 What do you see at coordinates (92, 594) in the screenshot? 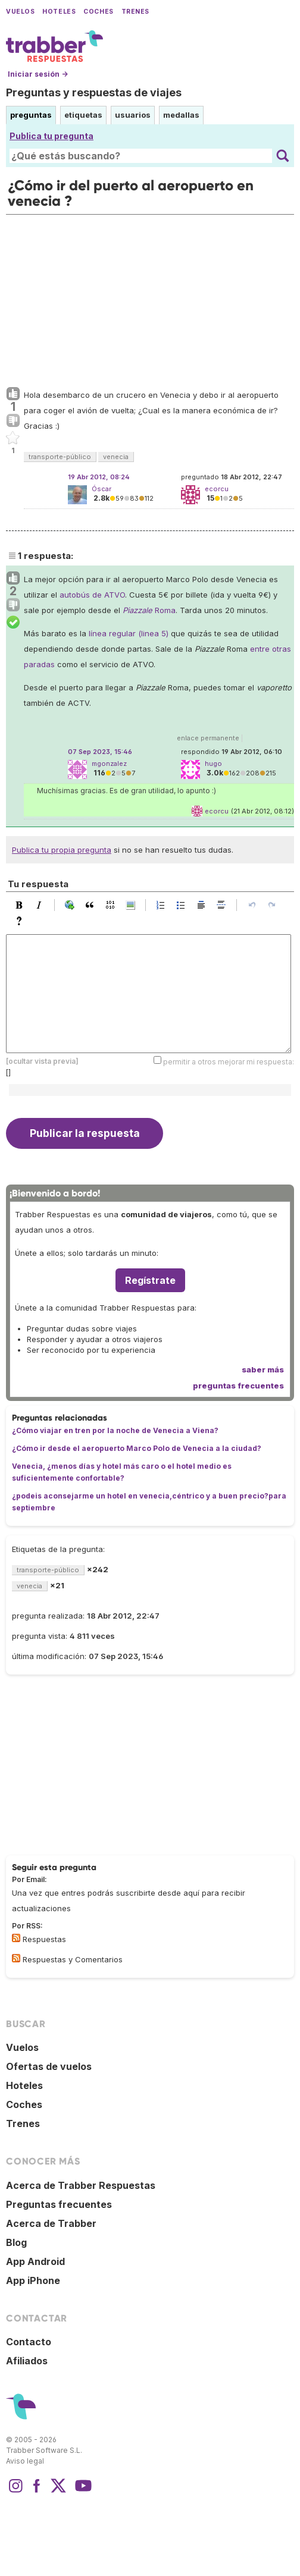
I see `autobús de ATVO` at bounding box center [92, 594].